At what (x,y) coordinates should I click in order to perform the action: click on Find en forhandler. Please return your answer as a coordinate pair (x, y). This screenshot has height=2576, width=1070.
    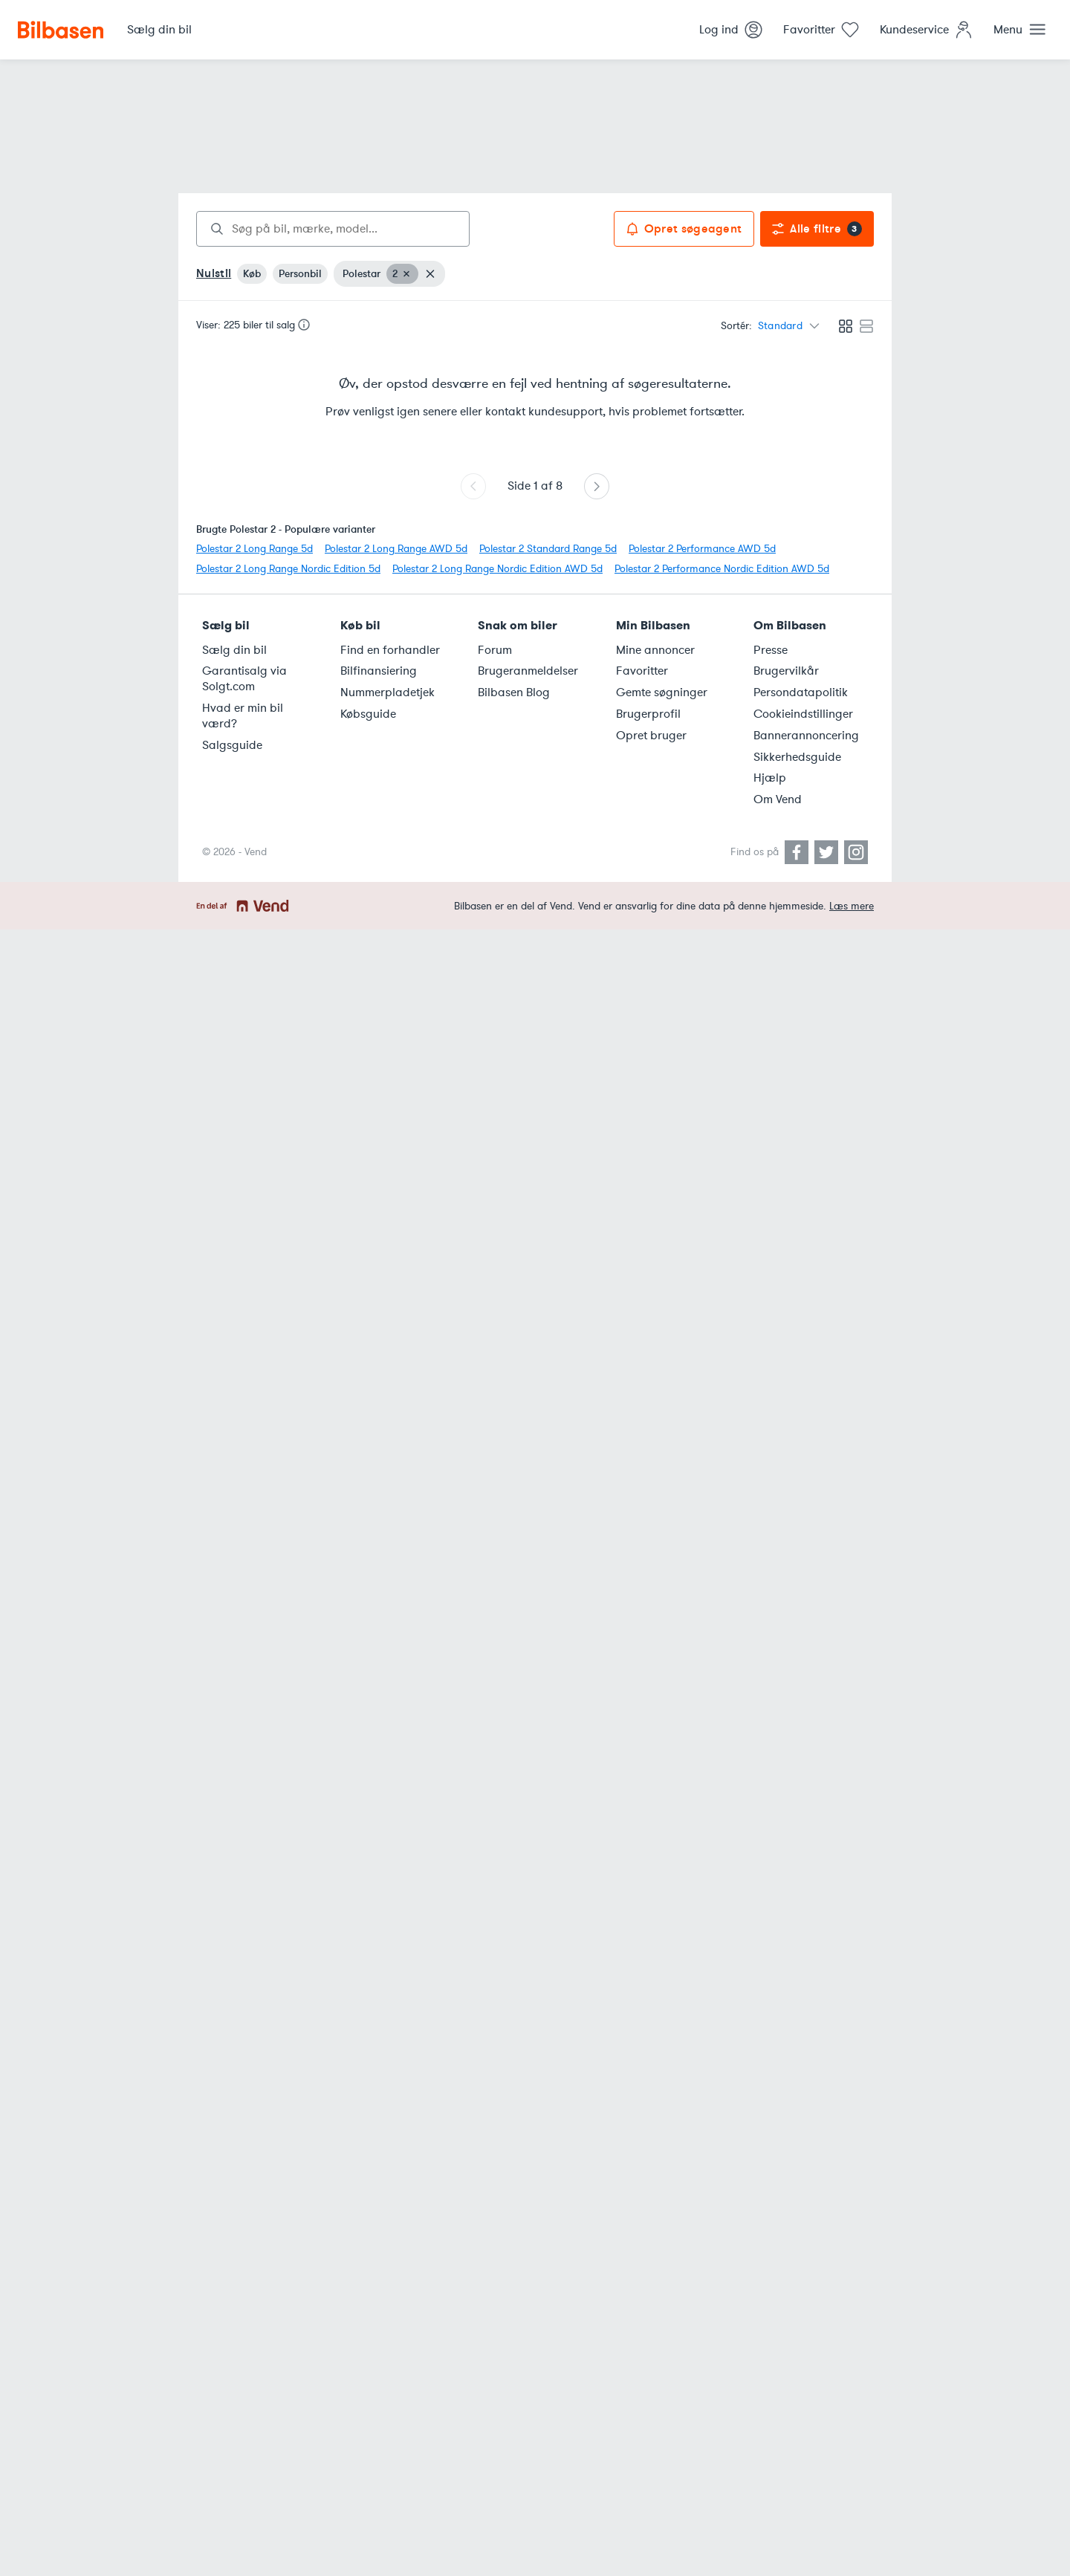
    Looking at the image, I should click on (390, 650).